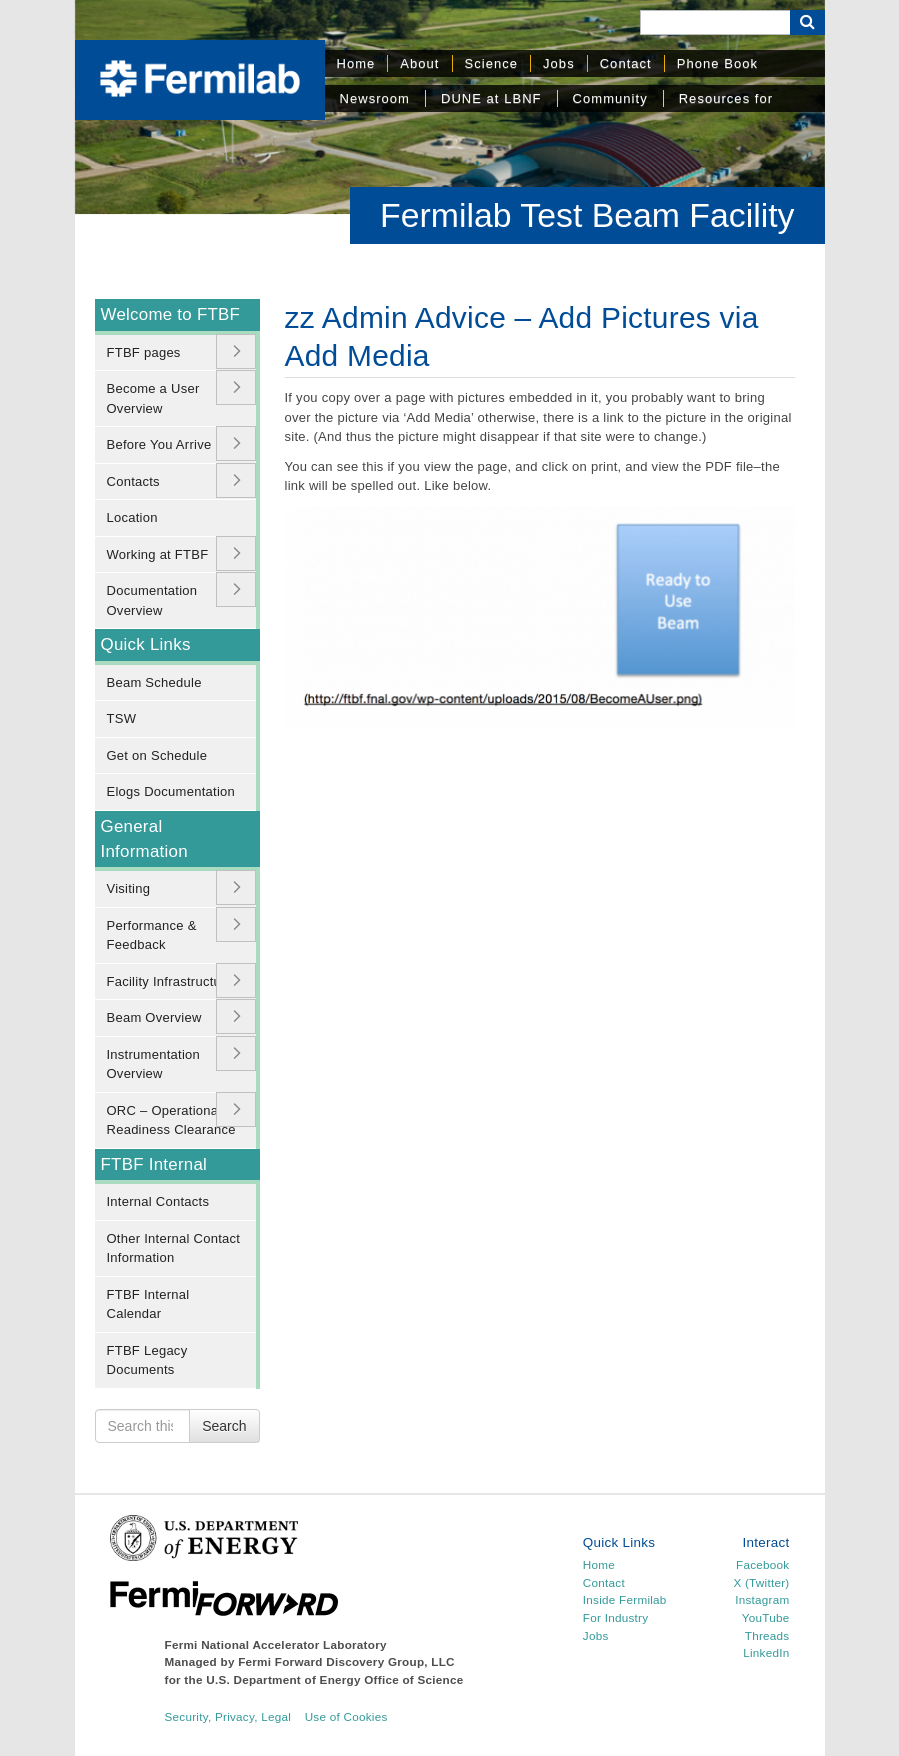 This screenshot has height=1756, width=899. I want to click on Contact, so click(626, 63).